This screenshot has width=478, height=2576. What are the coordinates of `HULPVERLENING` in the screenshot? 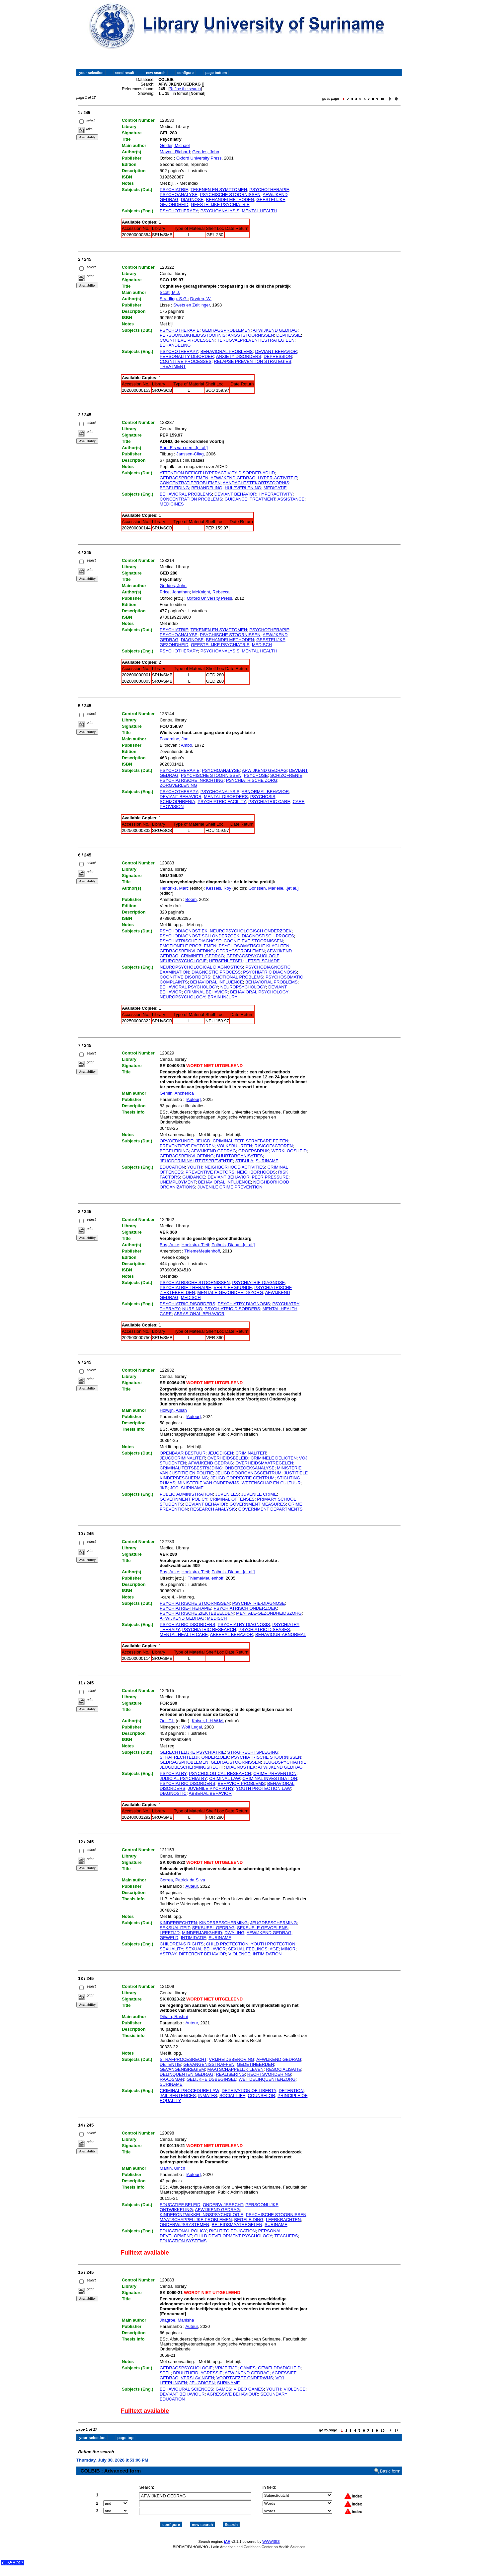 It's located at (243, 487).